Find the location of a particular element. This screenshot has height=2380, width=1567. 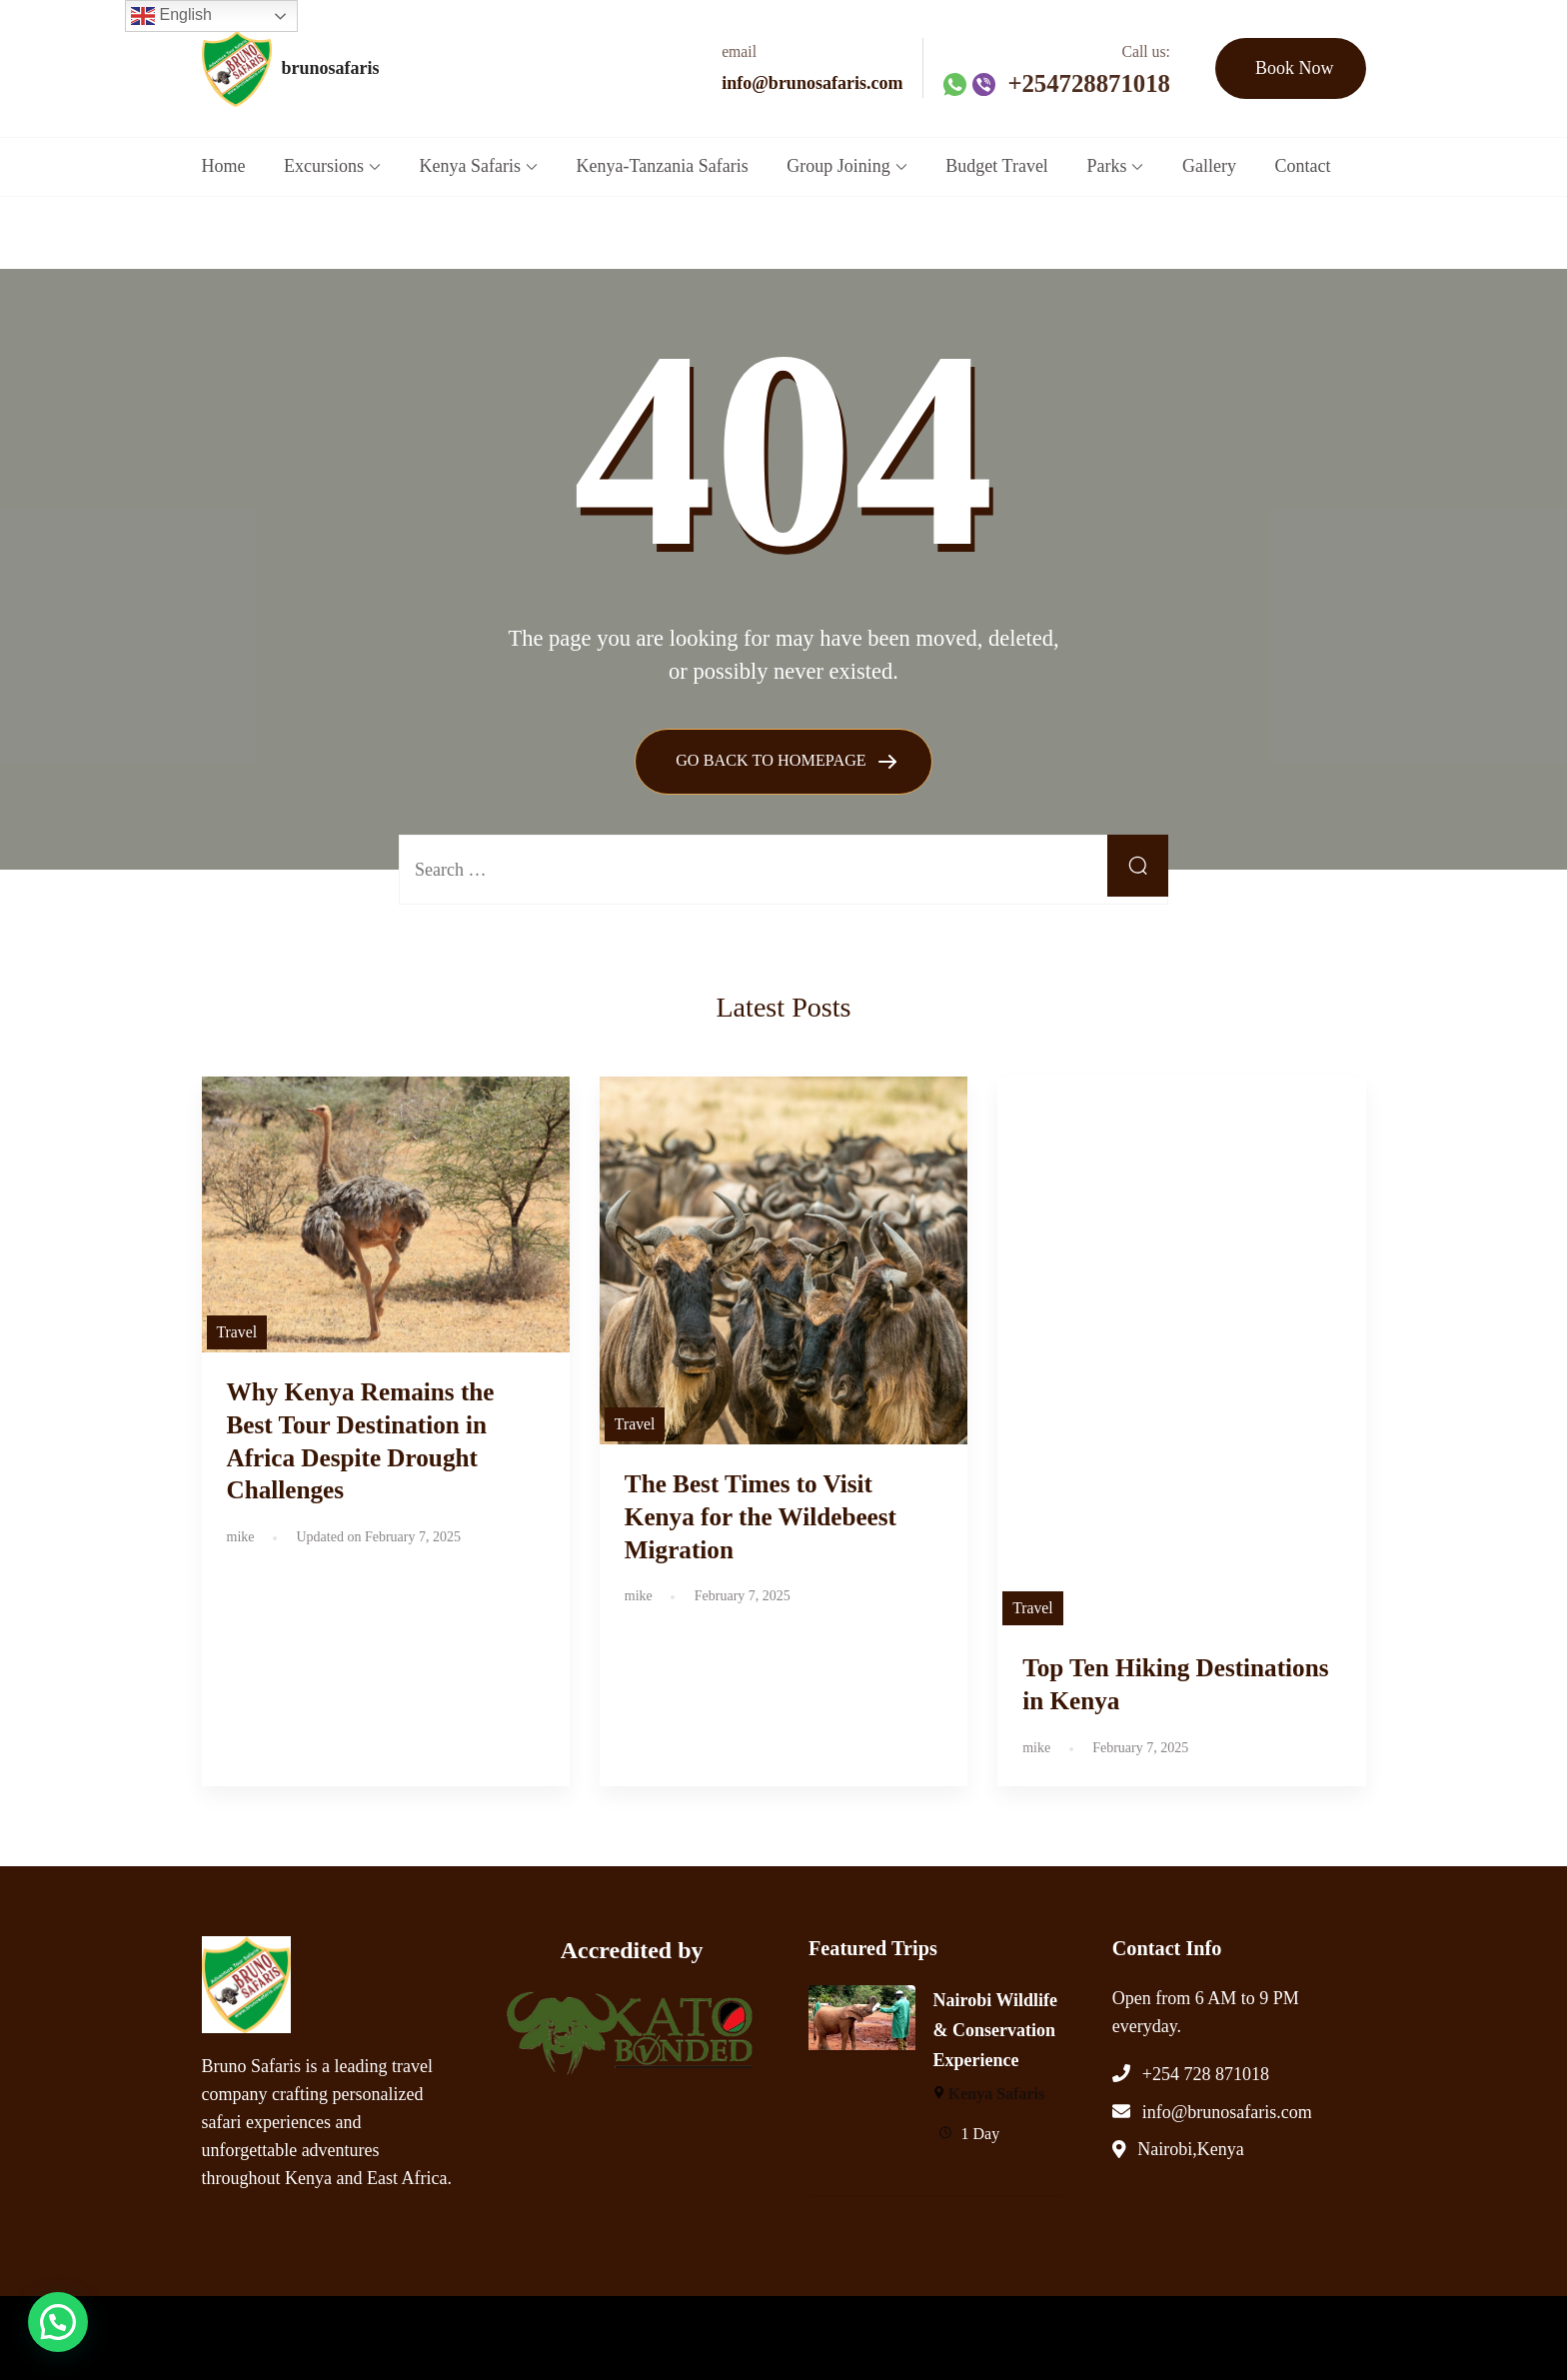

The Best Times to Visit Kenya for the Wildebeest Migration is located at coordinates (760, 1516).